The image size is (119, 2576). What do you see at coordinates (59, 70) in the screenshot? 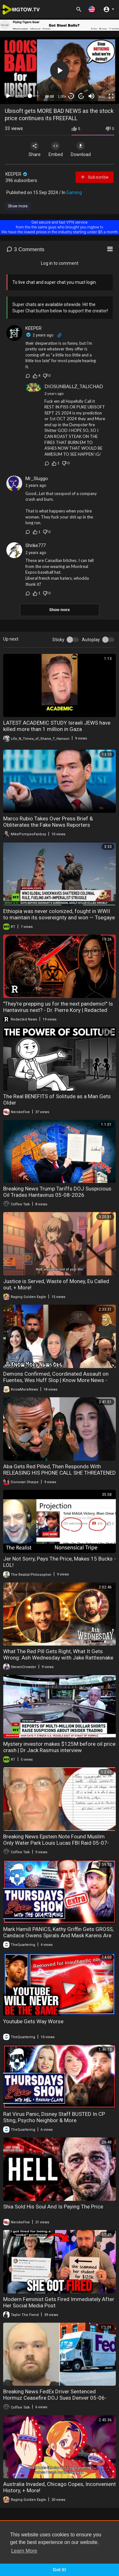
I see `[application]` at bounding box center [59, 70].